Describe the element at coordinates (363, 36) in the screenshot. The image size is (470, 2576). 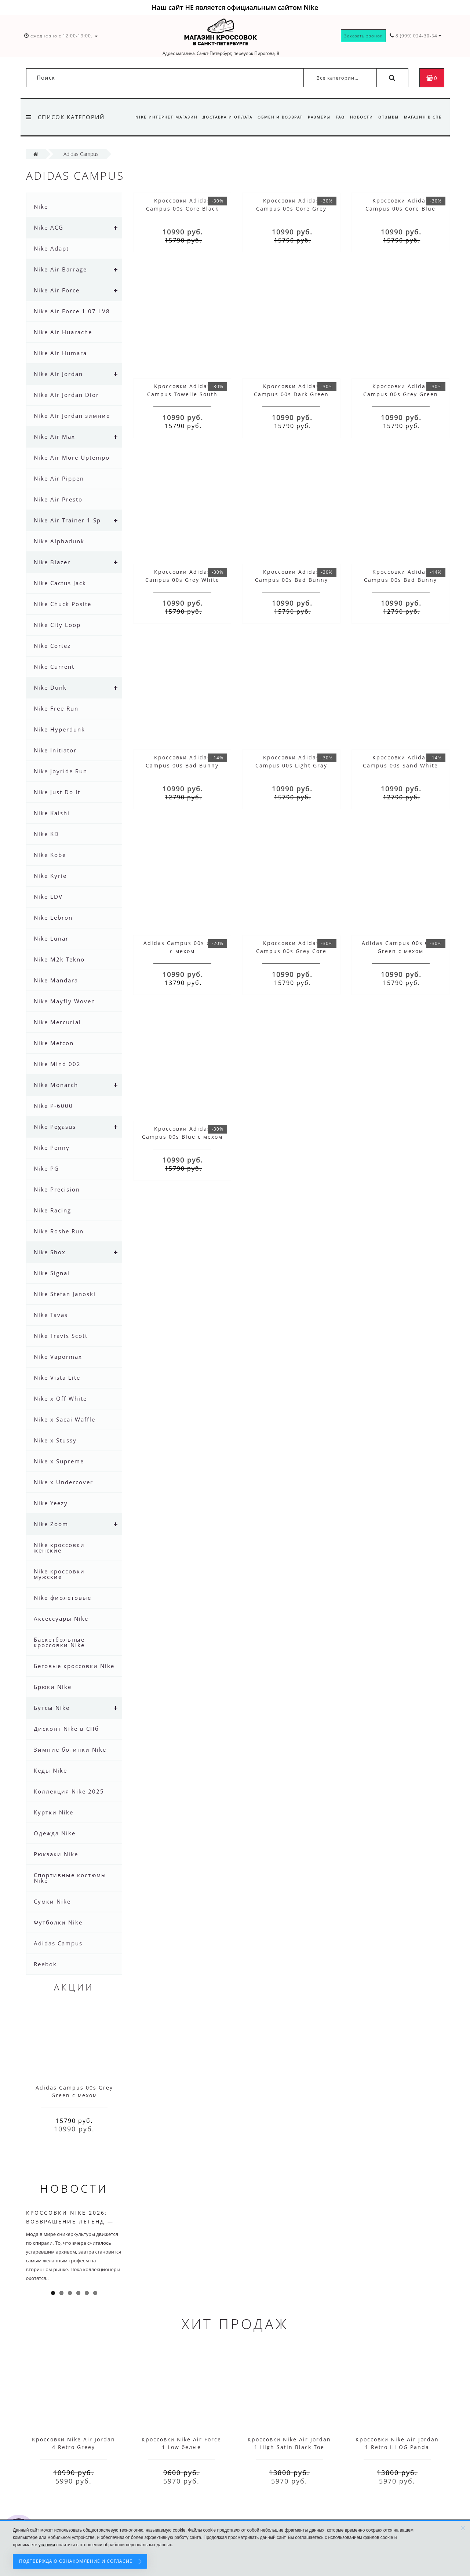
I see `Заказать звонок` at that location.